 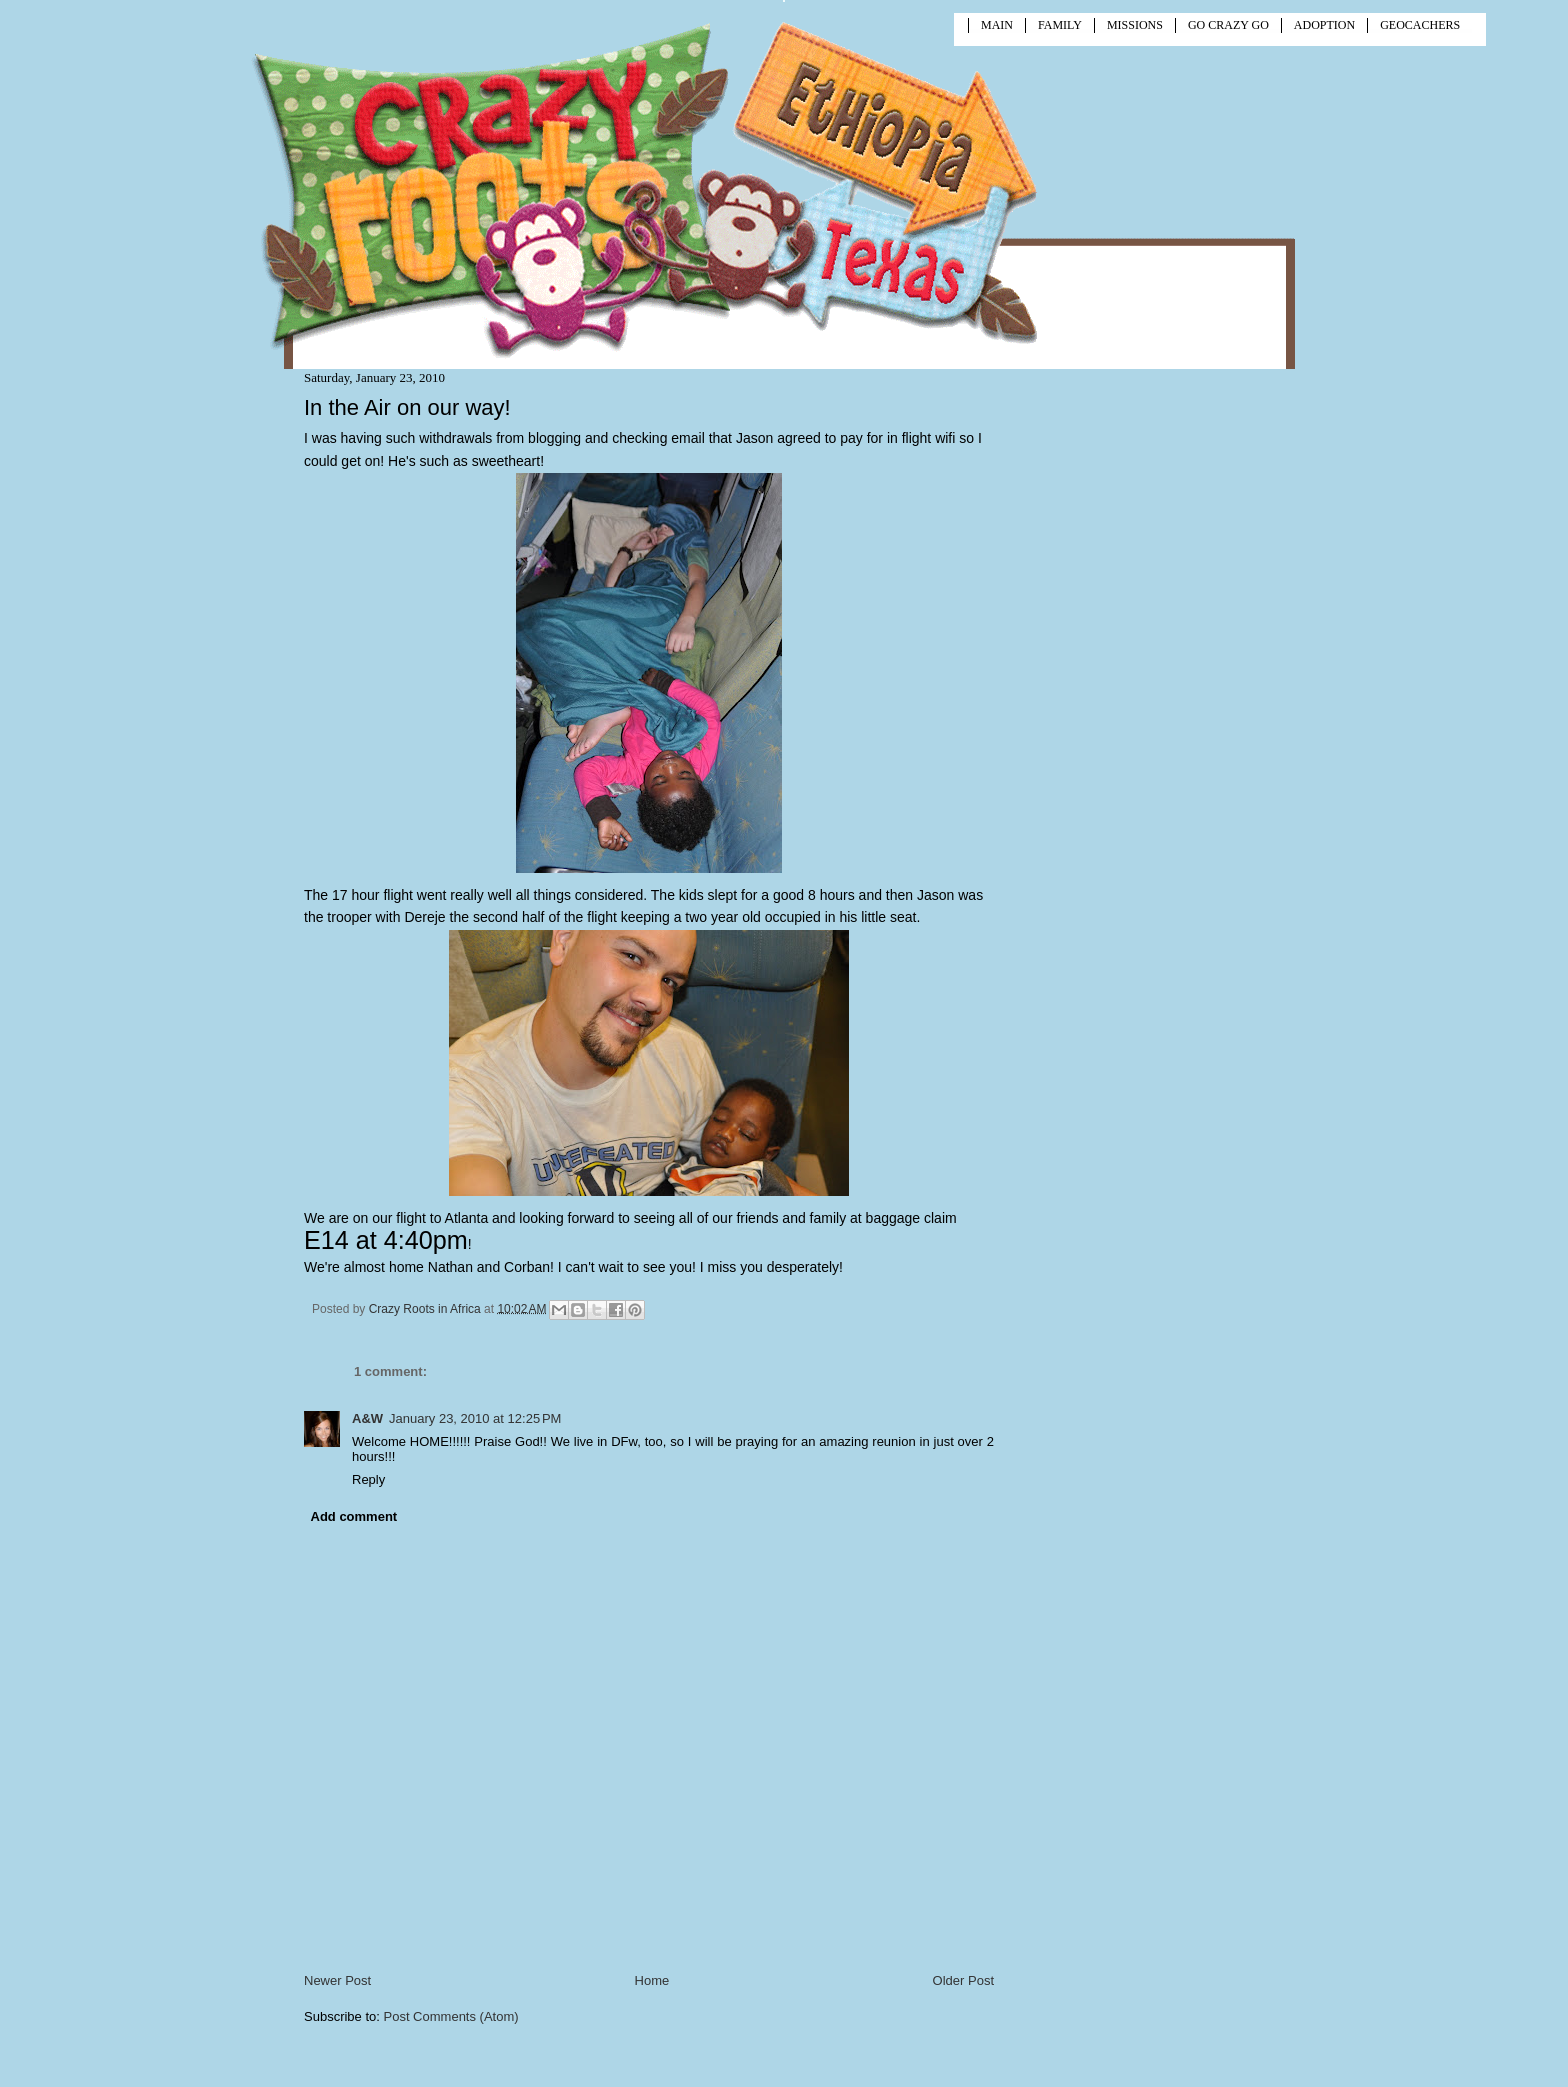 What do you see at coordinates (1228, 25) in the screenshot?
I see `GO CRAZY GO` at bounding box center [1228, 25].